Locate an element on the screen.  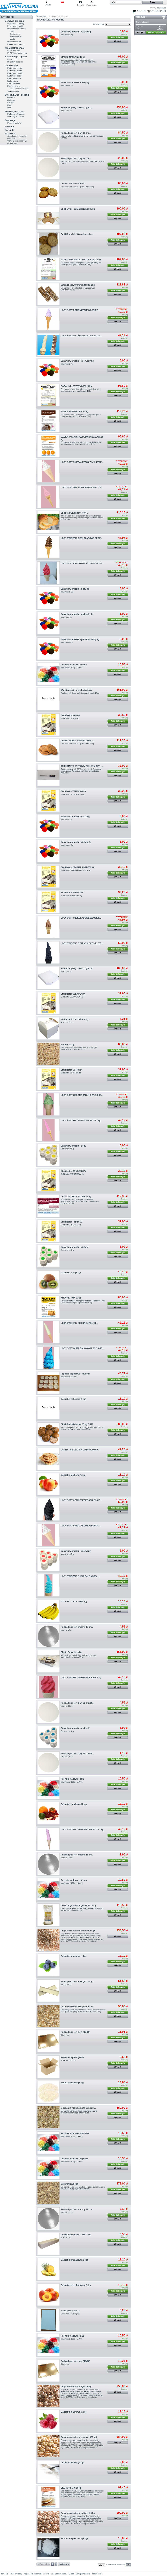
Podkład pod tort biały 16 cm... is located at coordinates (76, 133).